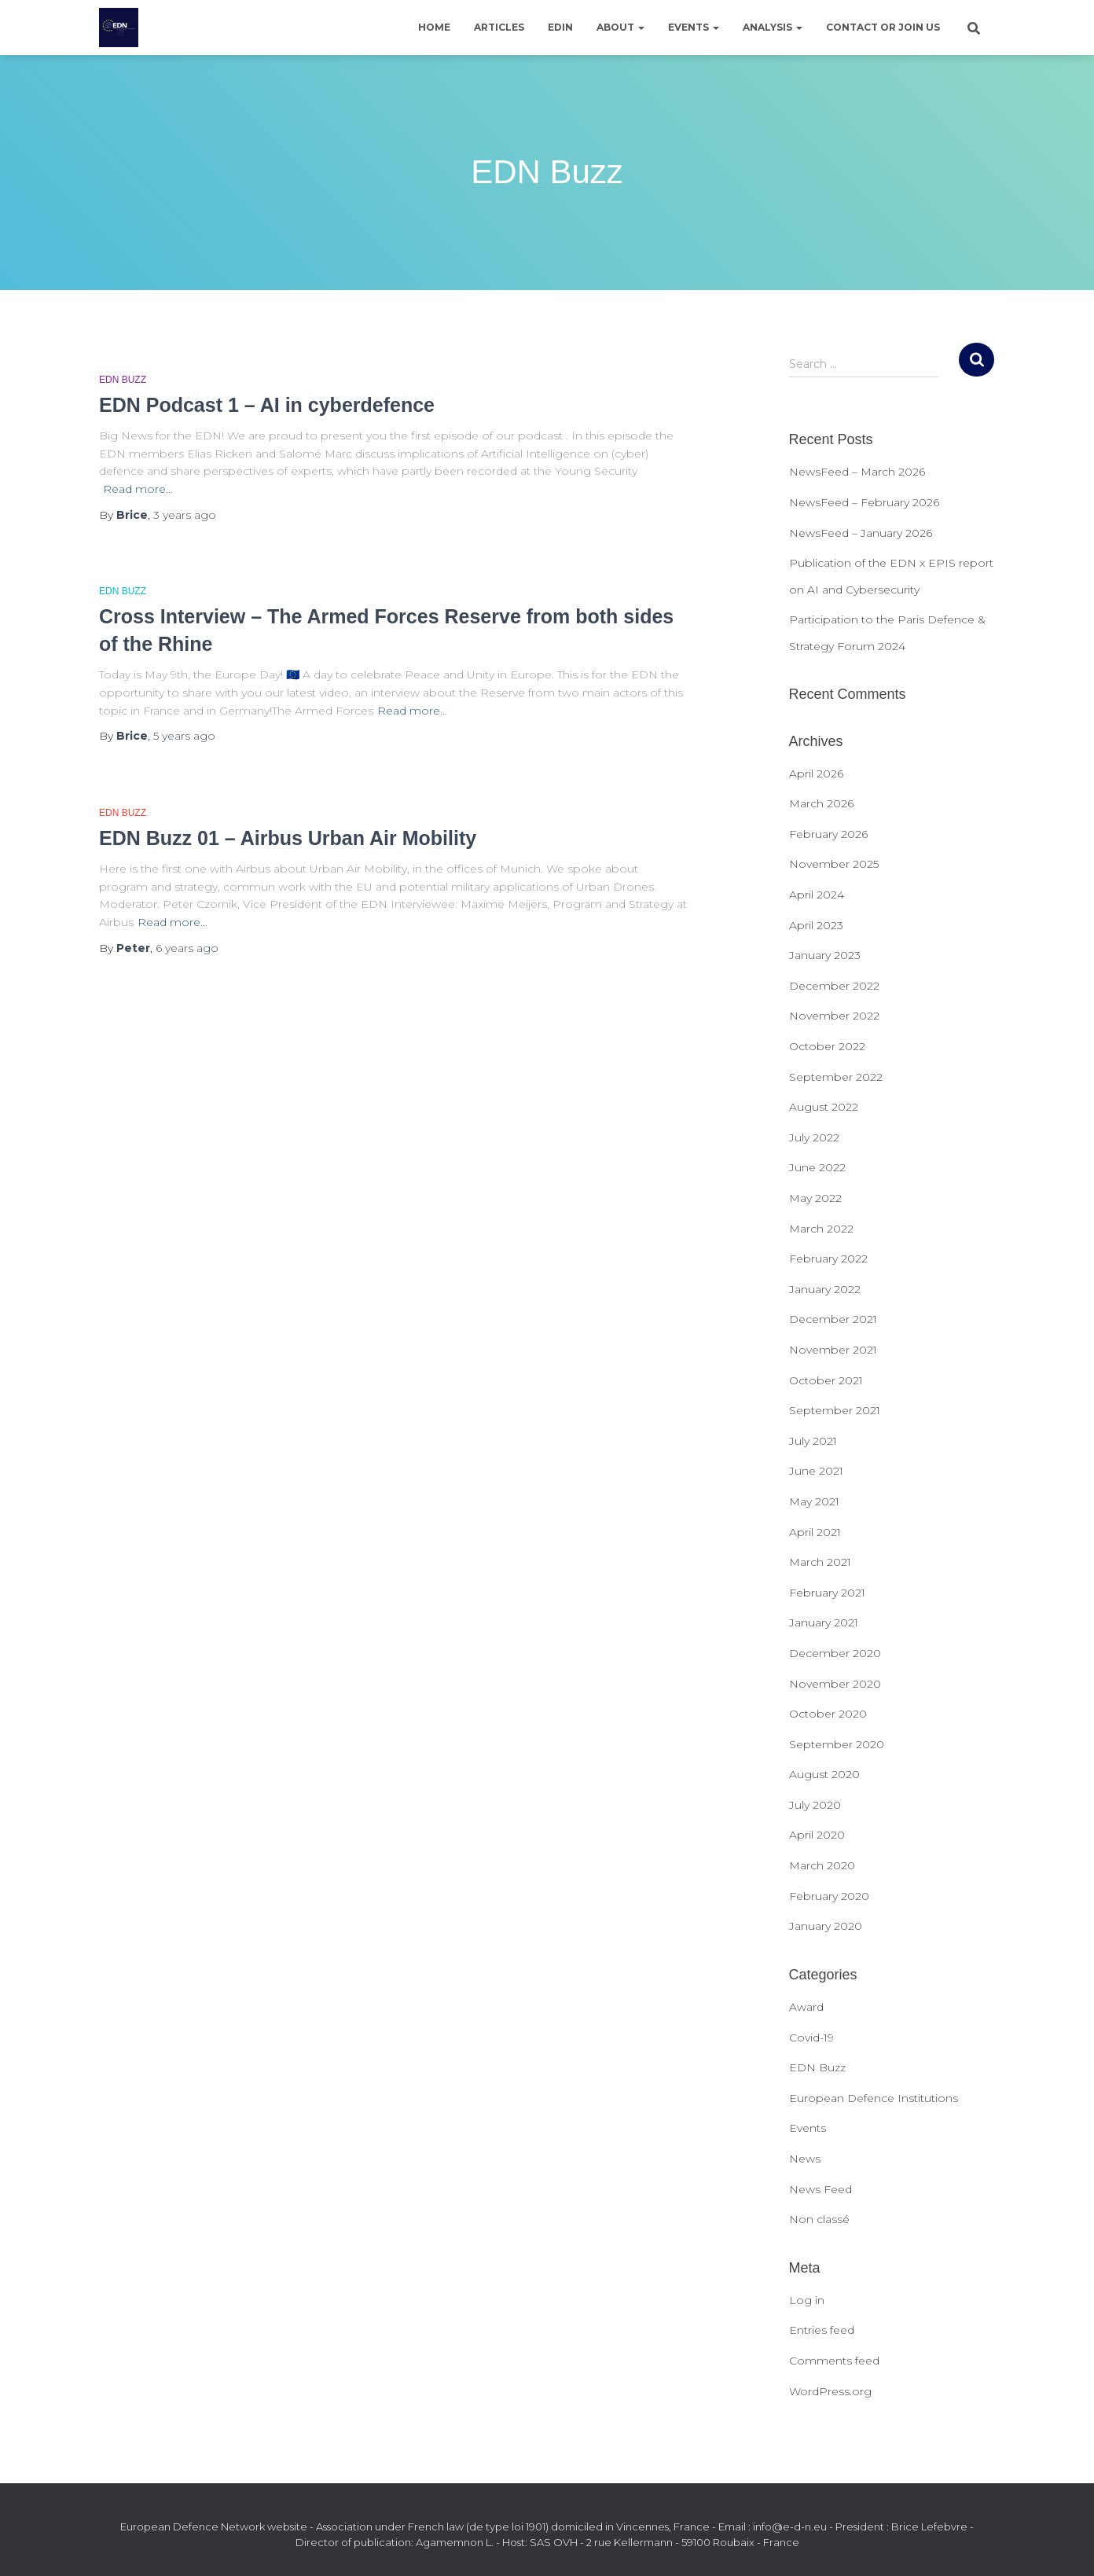 The height and width of the screenshot is (2576, 1094). Describe the element at coordinates (833, 1350) in the screenshot. I see `November 2021` at that location.